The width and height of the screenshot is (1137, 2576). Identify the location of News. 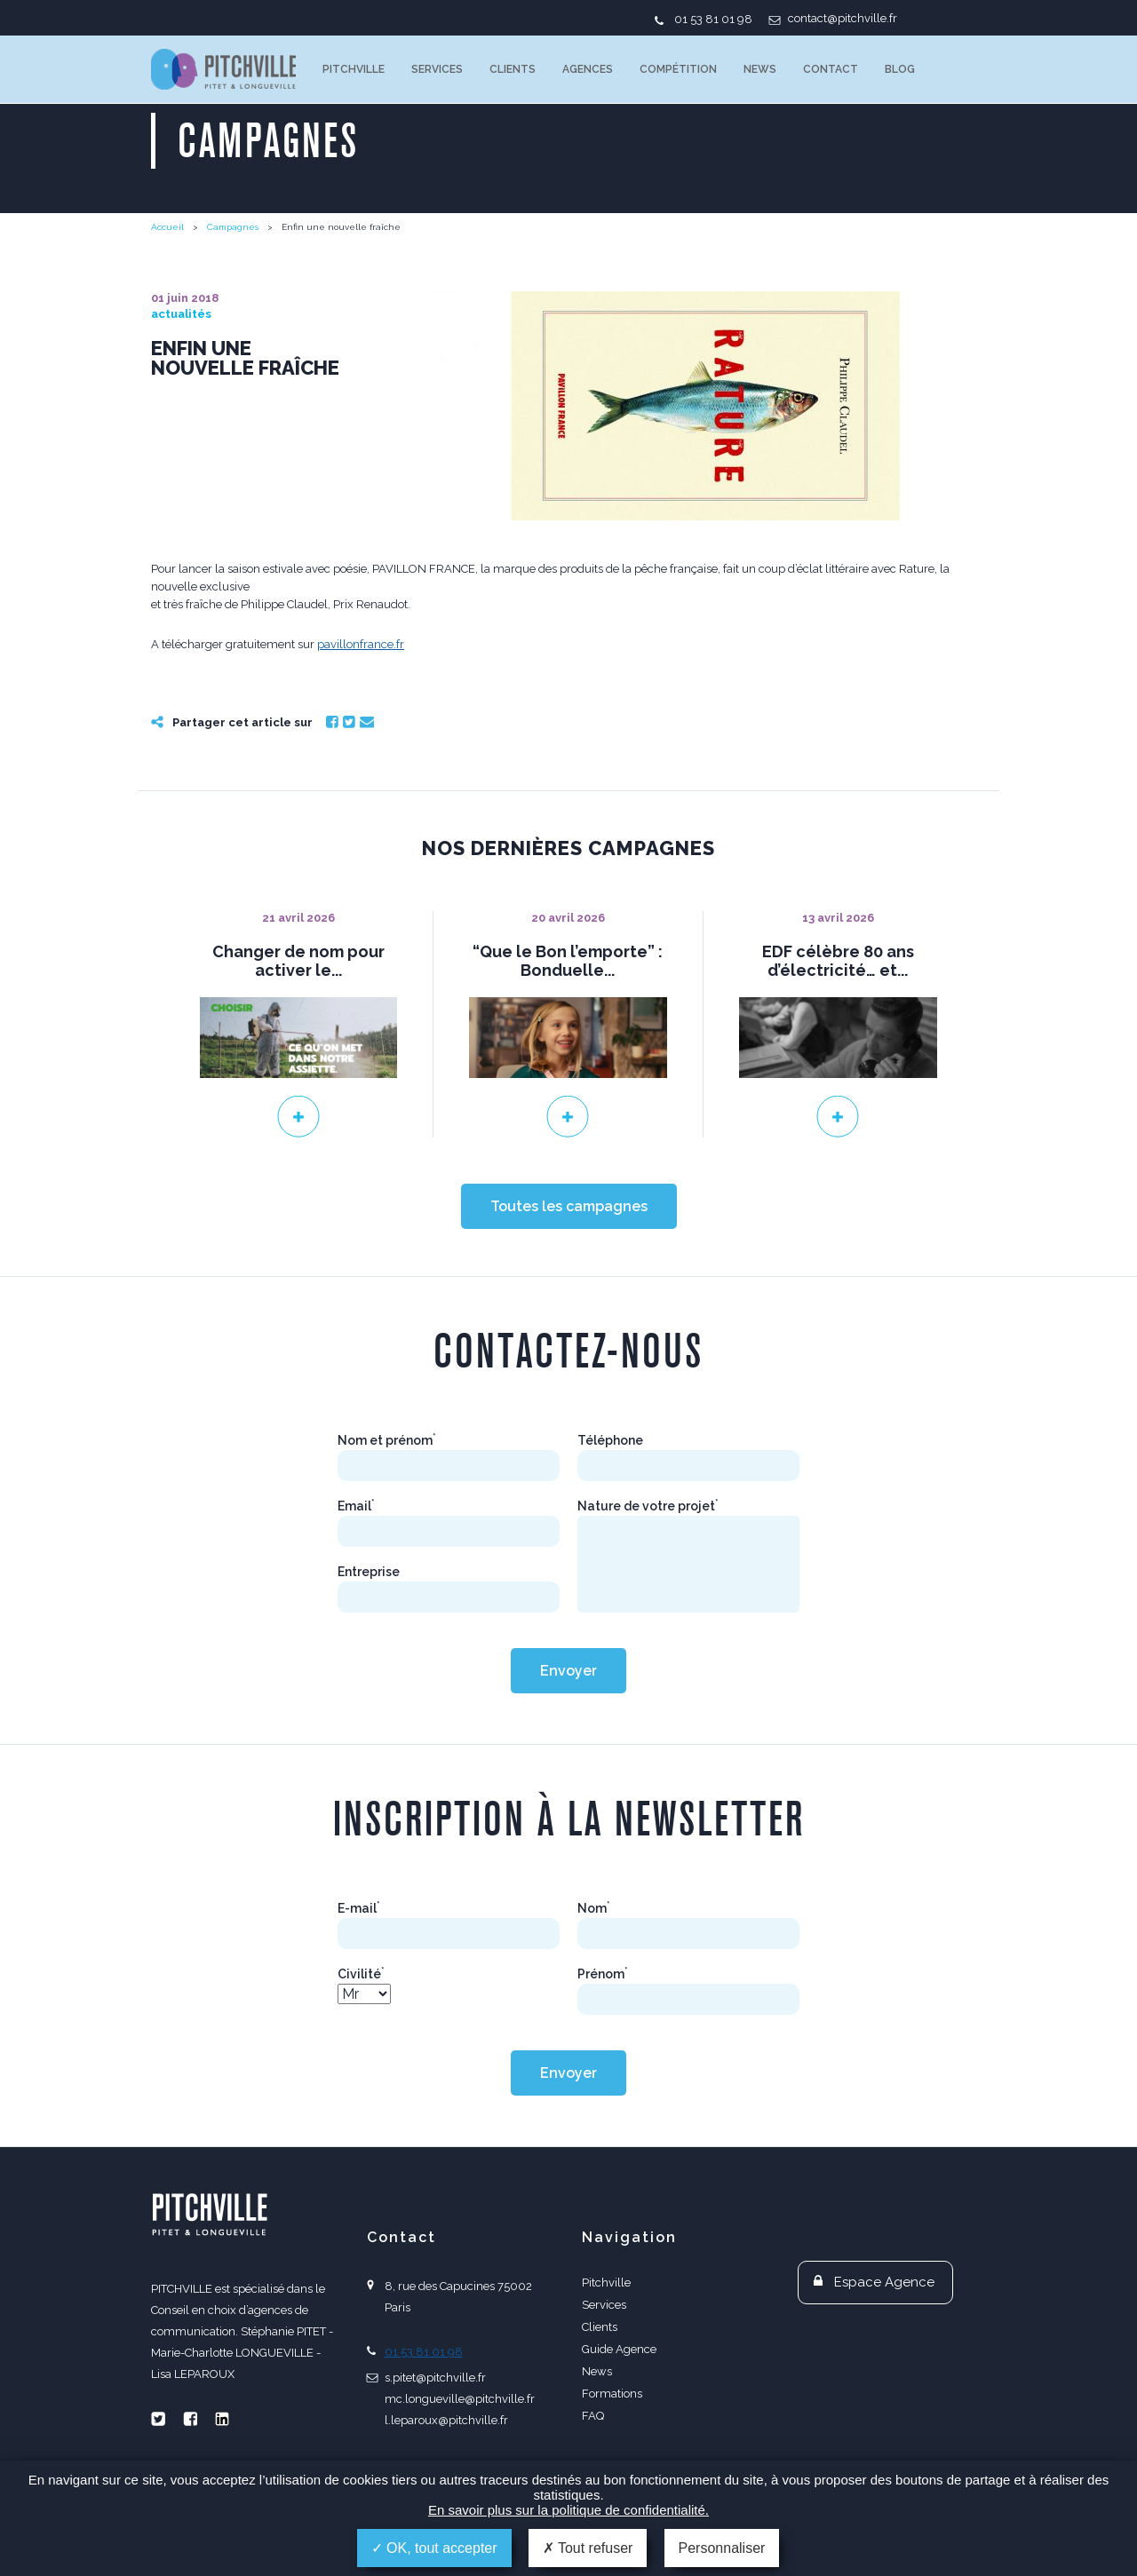
(759, 69).